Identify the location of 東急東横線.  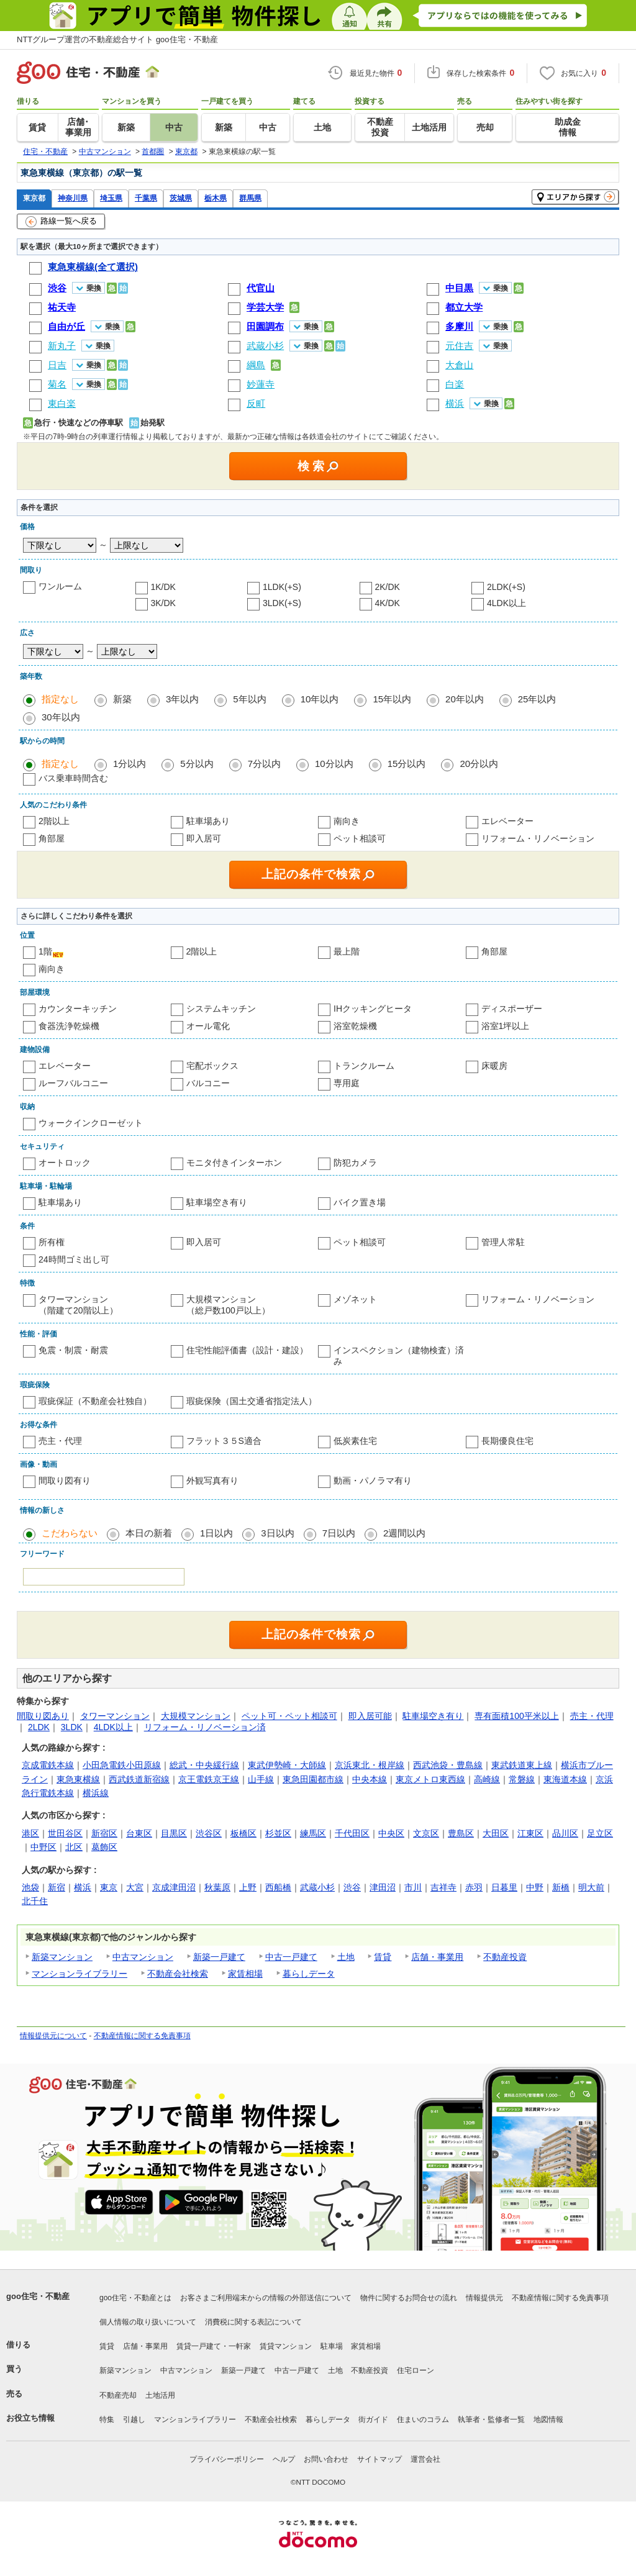
(78, 1779).